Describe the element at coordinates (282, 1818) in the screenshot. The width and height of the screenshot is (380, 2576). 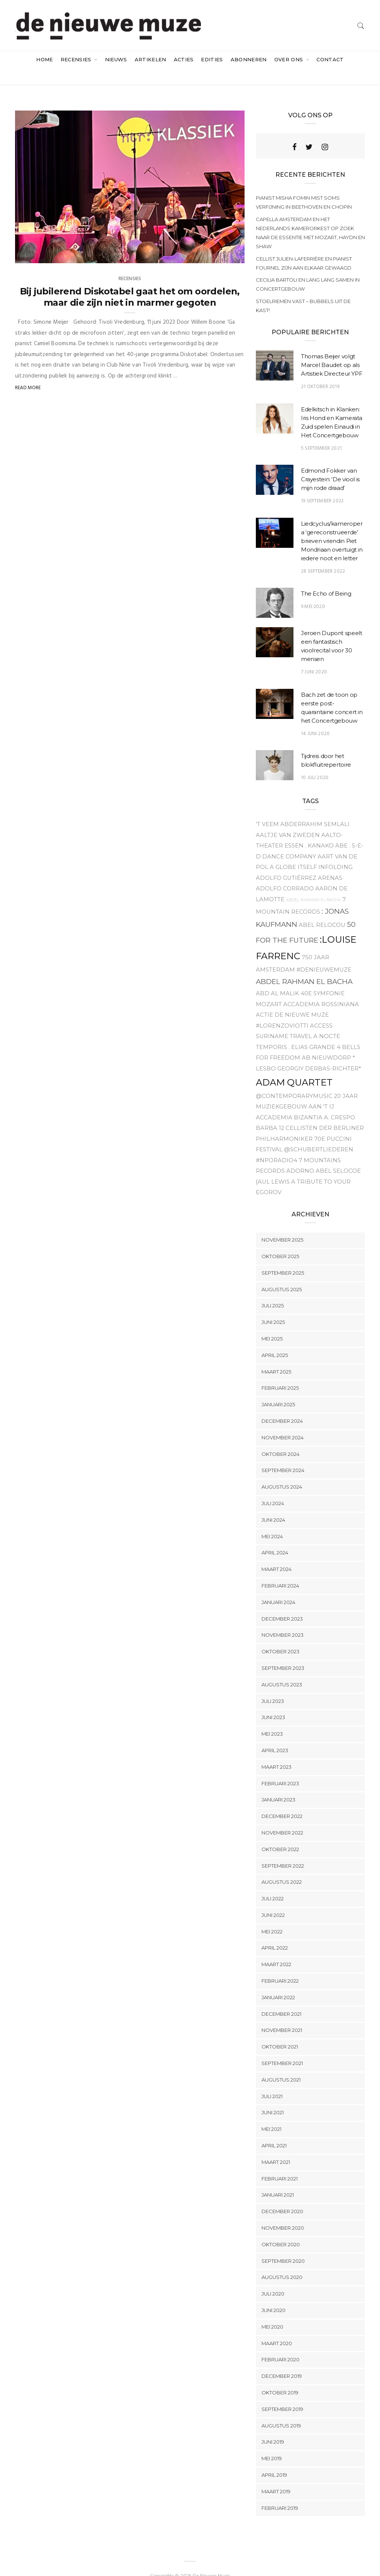
I see `november 2022` at that location.